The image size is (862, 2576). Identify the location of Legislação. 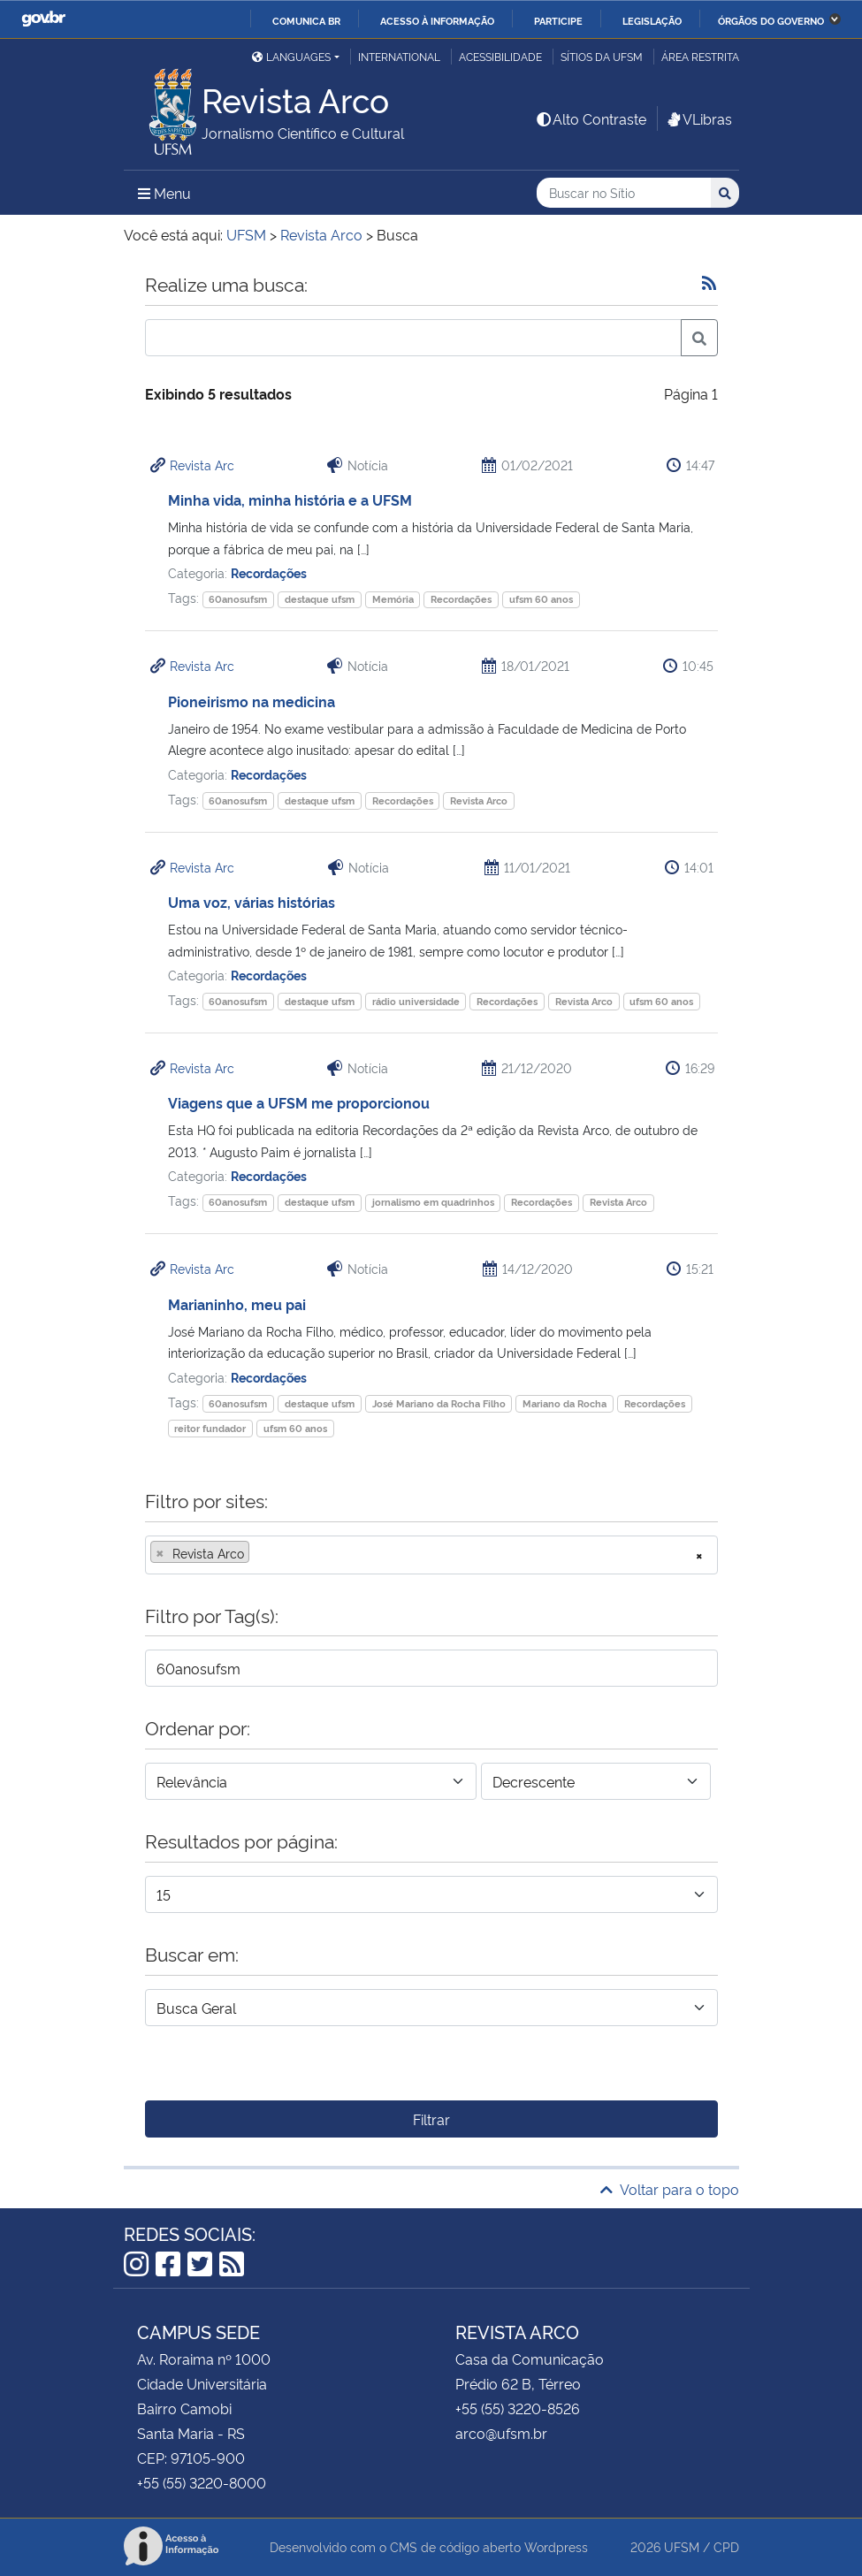
(652, 20).